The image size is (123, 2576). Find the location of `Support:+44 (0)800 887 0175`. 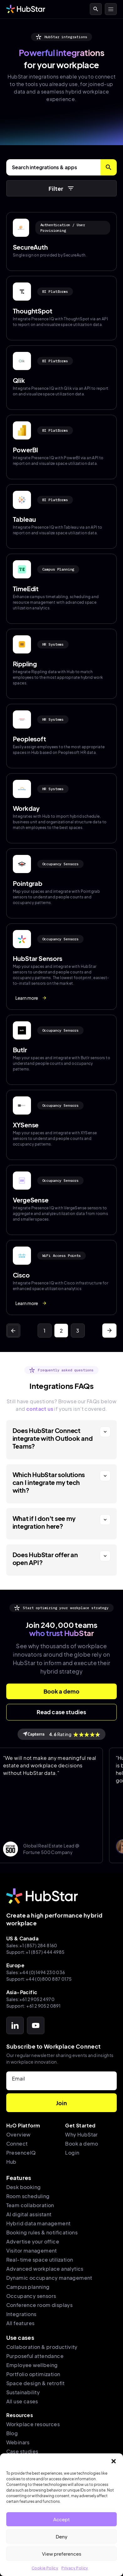

Support:+44 (0)800 887 0175 is located at coordinates (39, 1979).